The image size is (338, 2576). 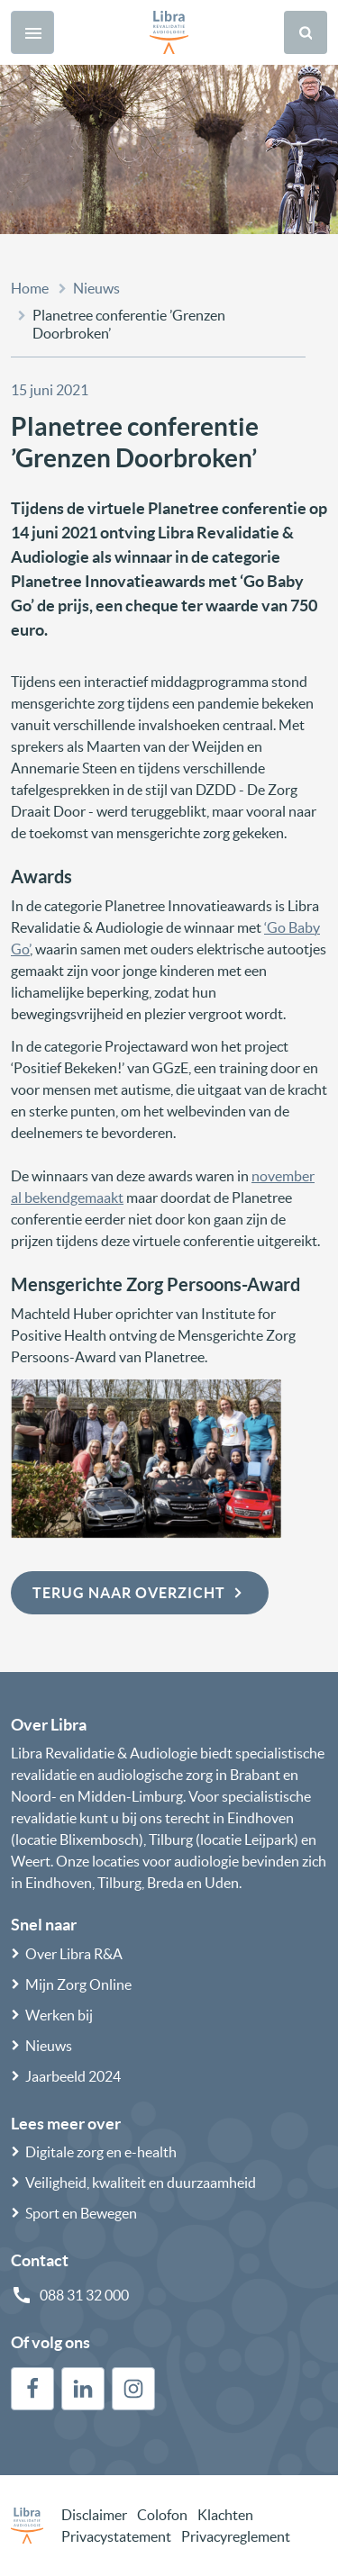 What do you see at coordinates (30, 288) in the screenshot?
I see `Home` at bounding box center [30, 288].